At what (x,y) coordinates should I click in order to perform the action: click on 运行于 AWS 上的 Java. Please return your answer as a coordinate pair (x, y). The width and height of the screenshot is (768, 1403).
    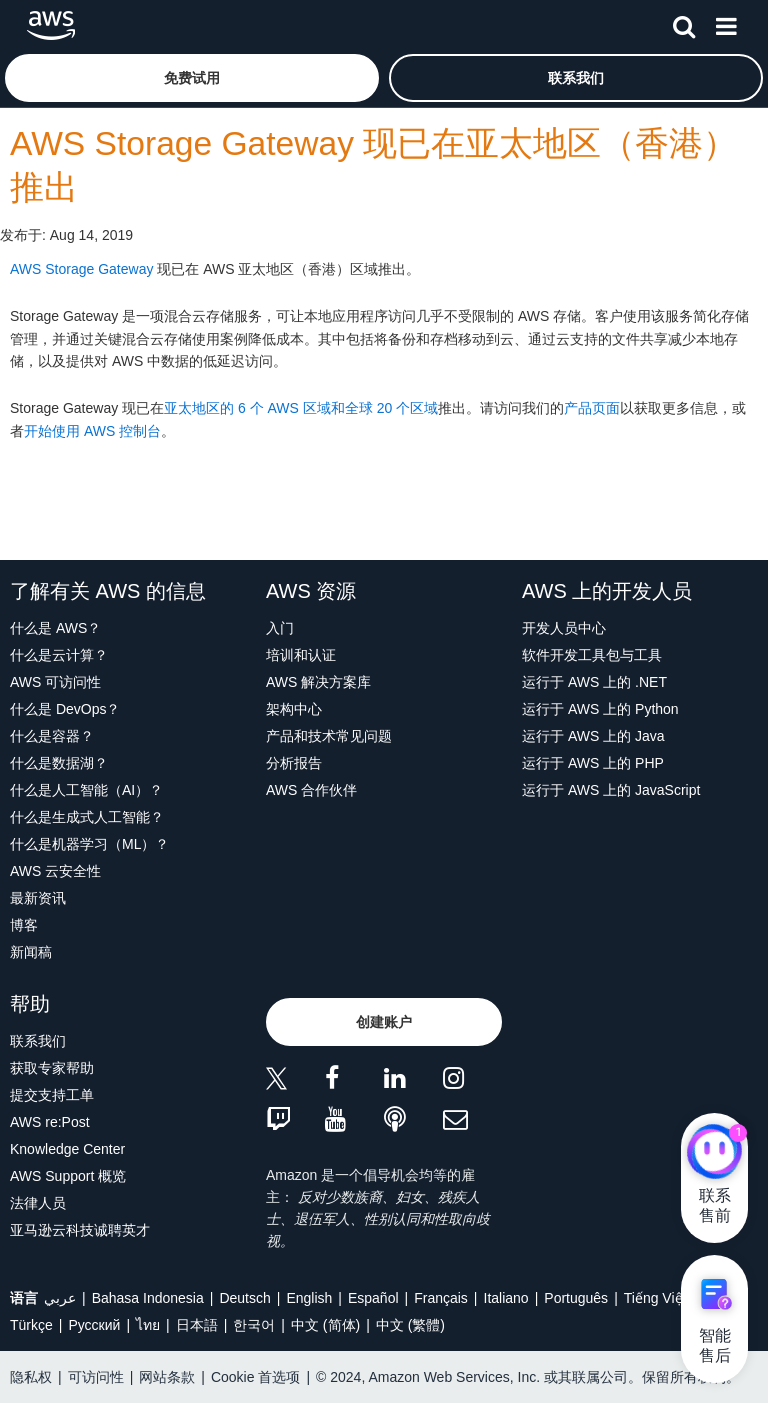
    Looking at the image, I should click on (593, 736).